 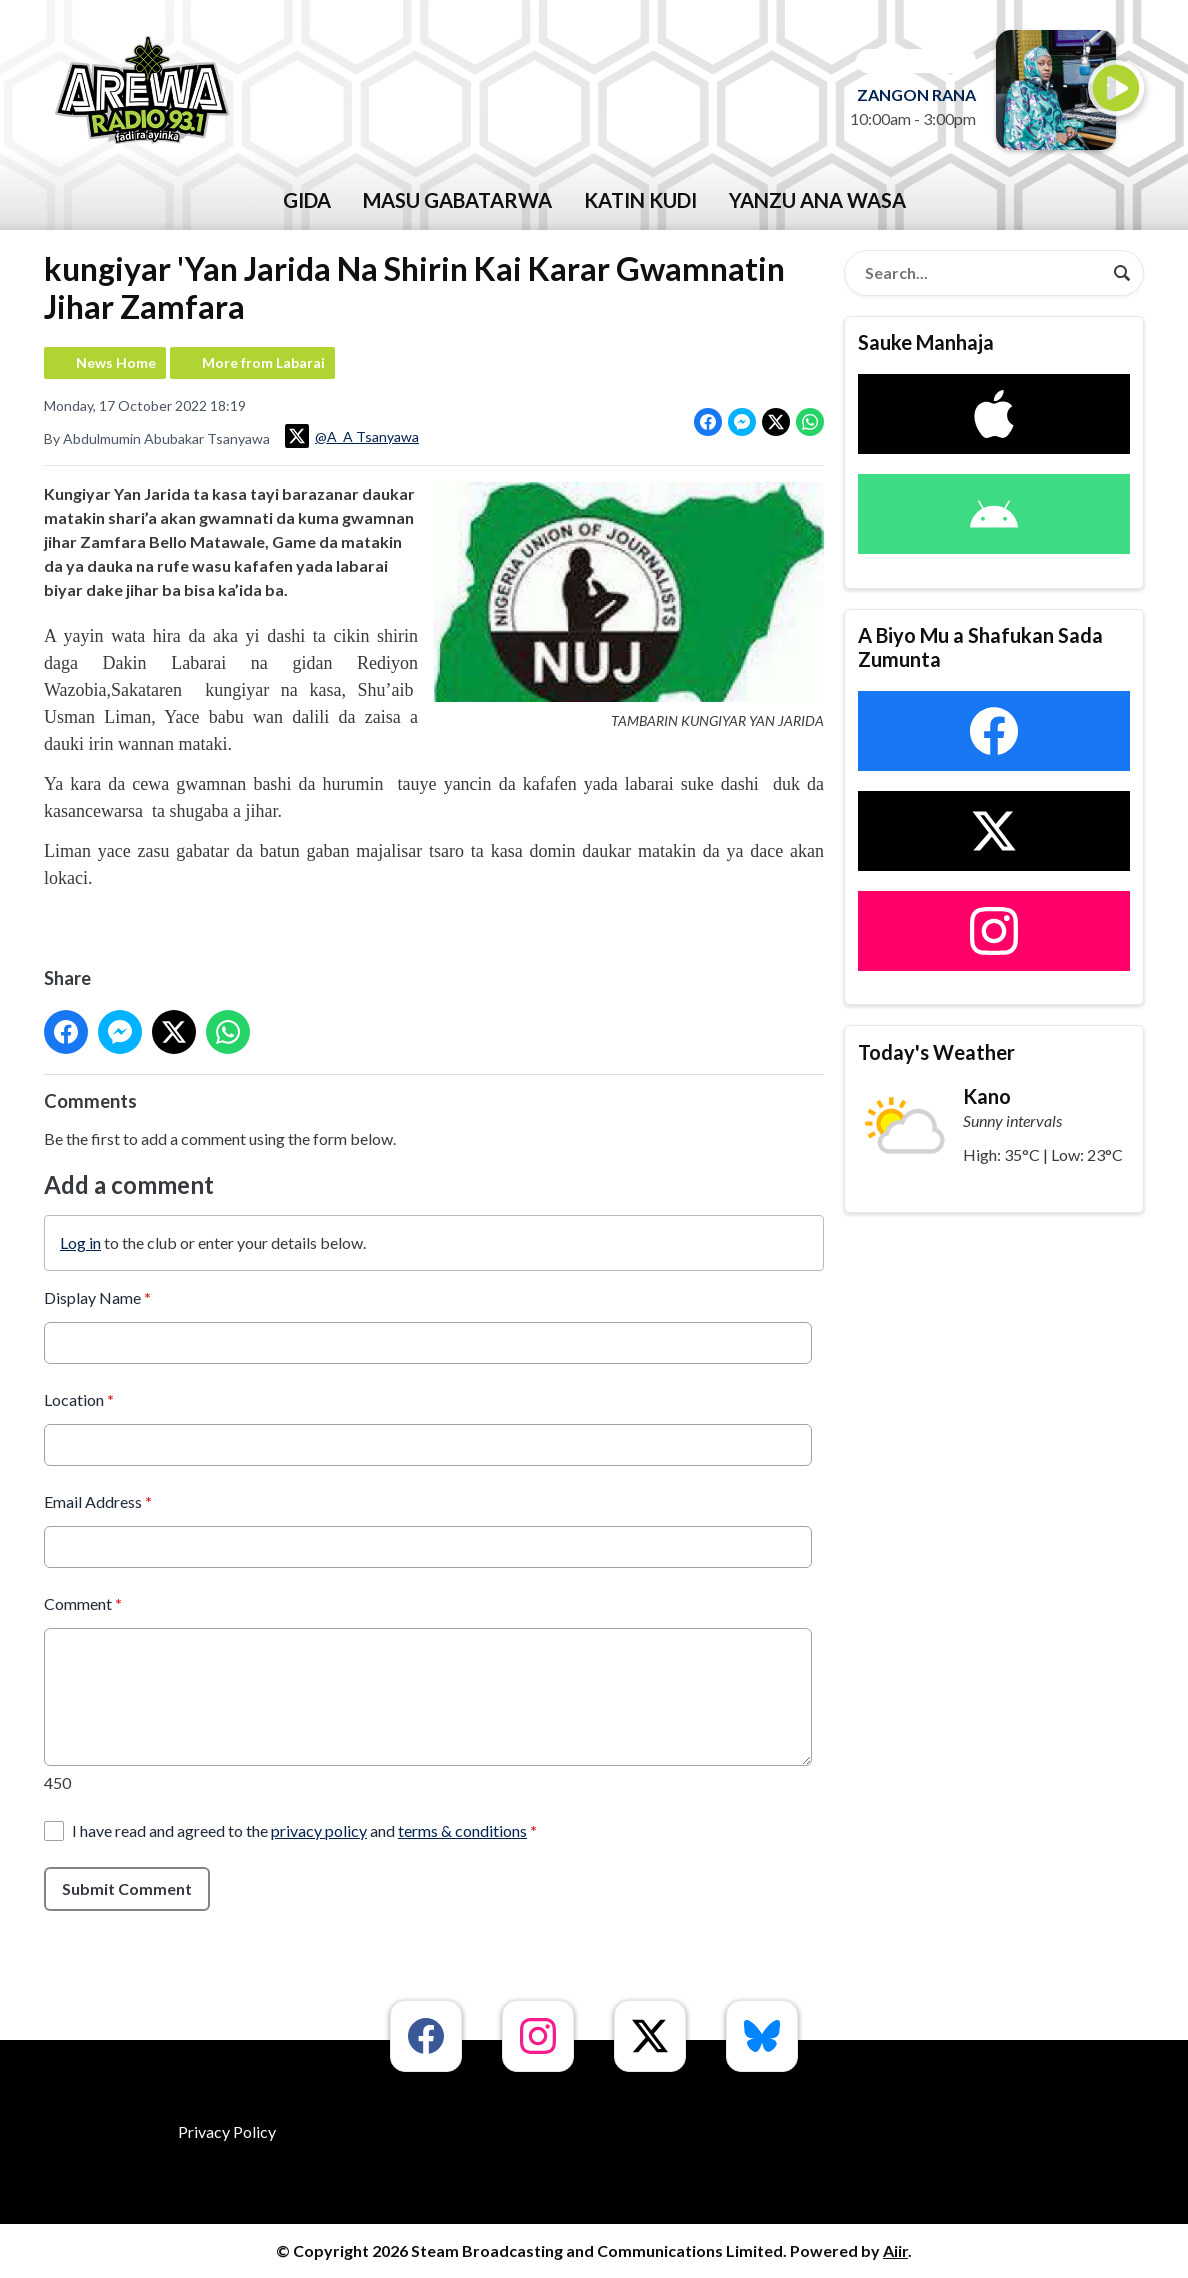 I want to click on Display Name, so click(x=97, y=1296).